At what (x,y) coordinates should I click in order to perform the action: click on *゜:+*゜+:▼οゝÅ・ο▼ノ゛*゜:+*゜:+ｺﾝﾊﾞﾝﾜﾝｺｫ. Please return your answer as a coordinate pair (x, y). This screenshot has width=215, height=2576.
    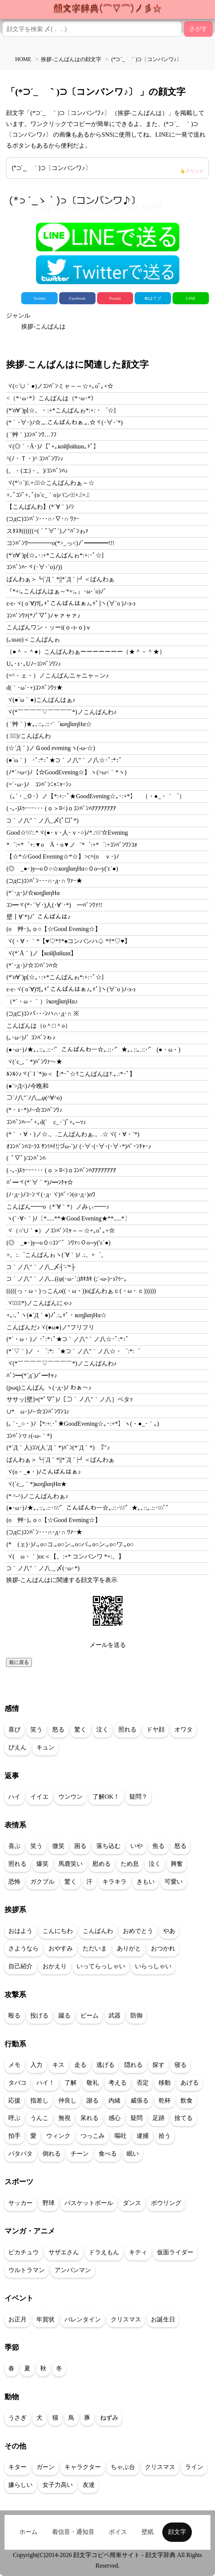
    Looking at the image, I should click on (71, 844).